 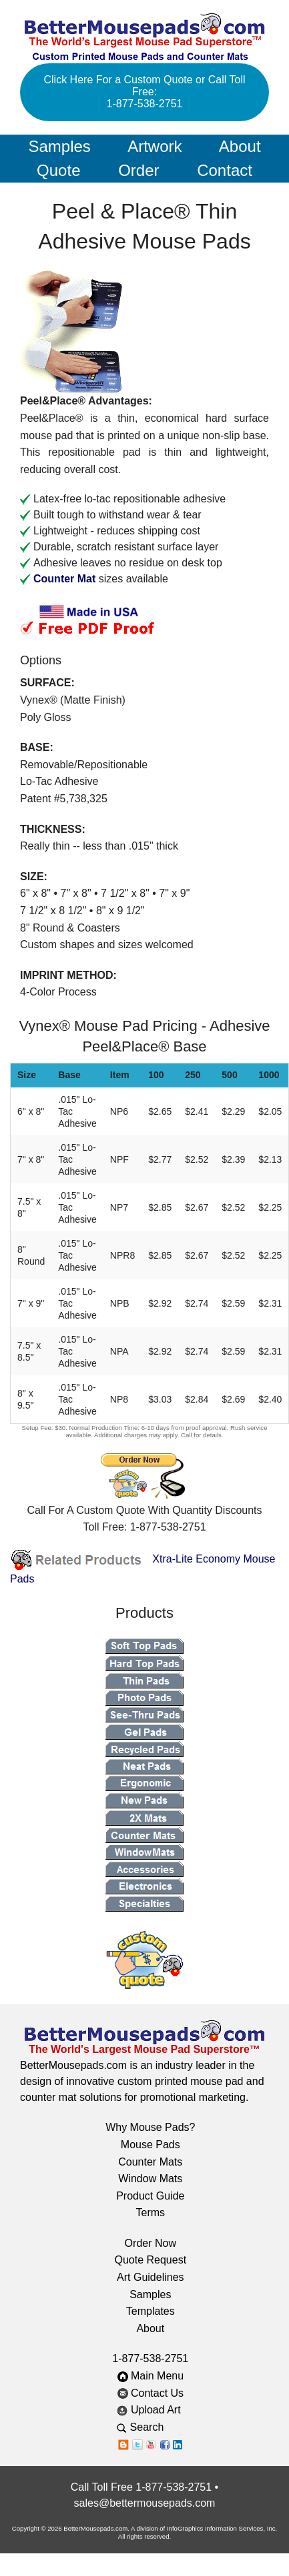 What do you see at coordinates (150, 2178) in the screenshot?
I see `Window Mats` at bounding box center [150, 2178].